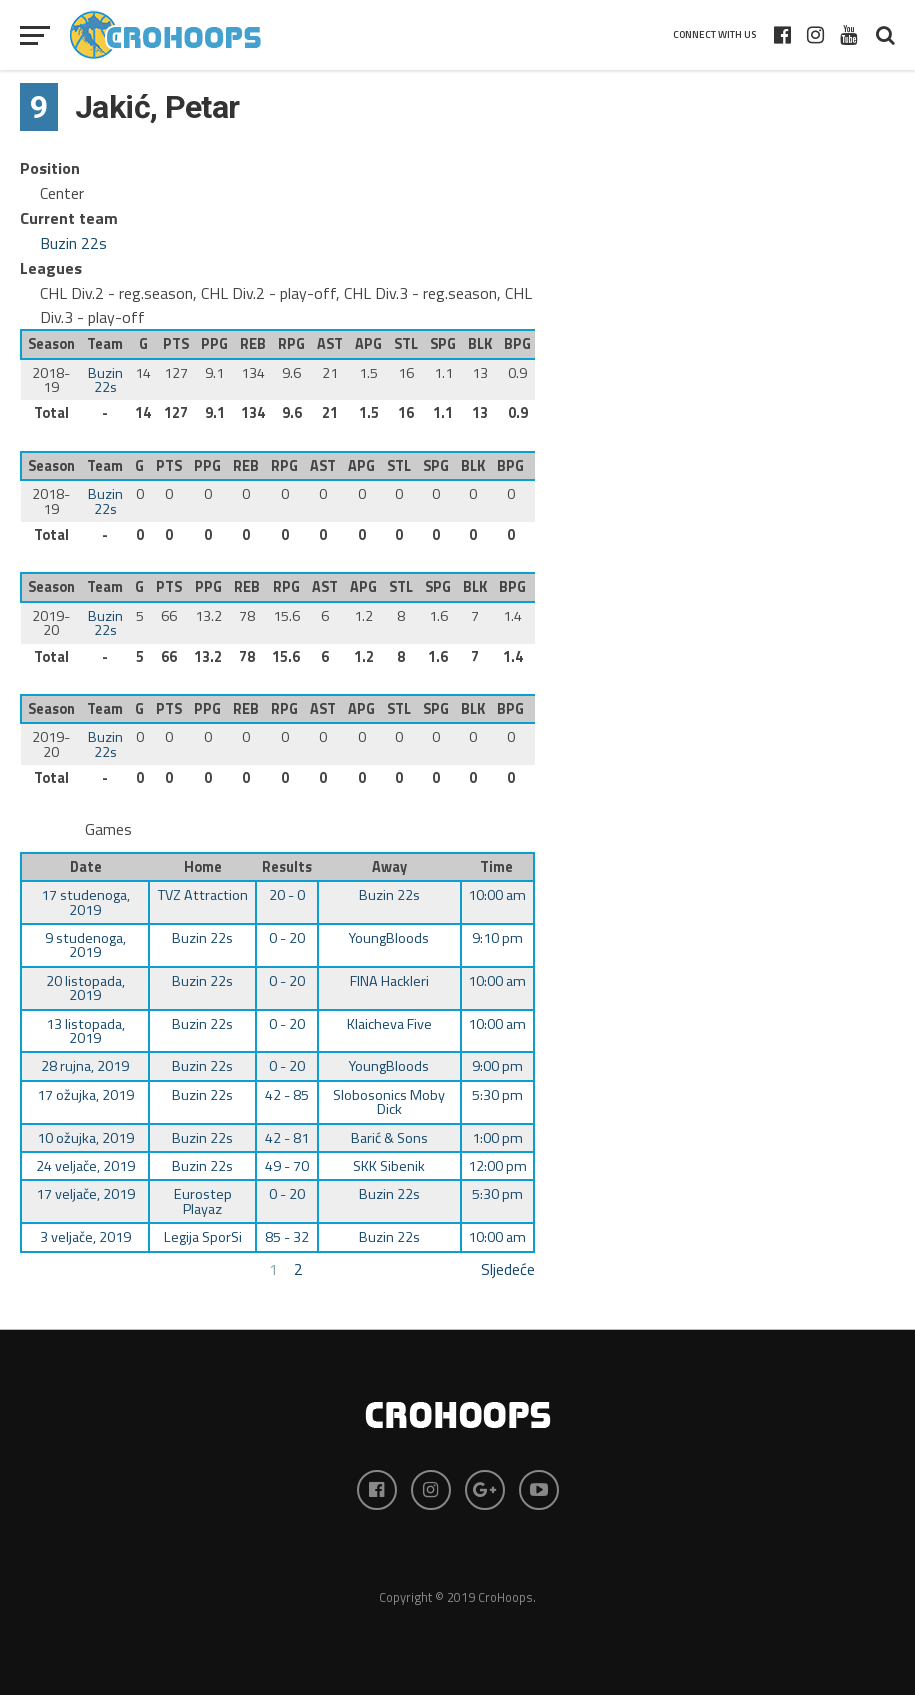 This screenshot has width=915, height=1695. What do you see at coordinates (287, 1237) in the screenshot?
I see `85 - 32` at bounding box center [287, 1237].